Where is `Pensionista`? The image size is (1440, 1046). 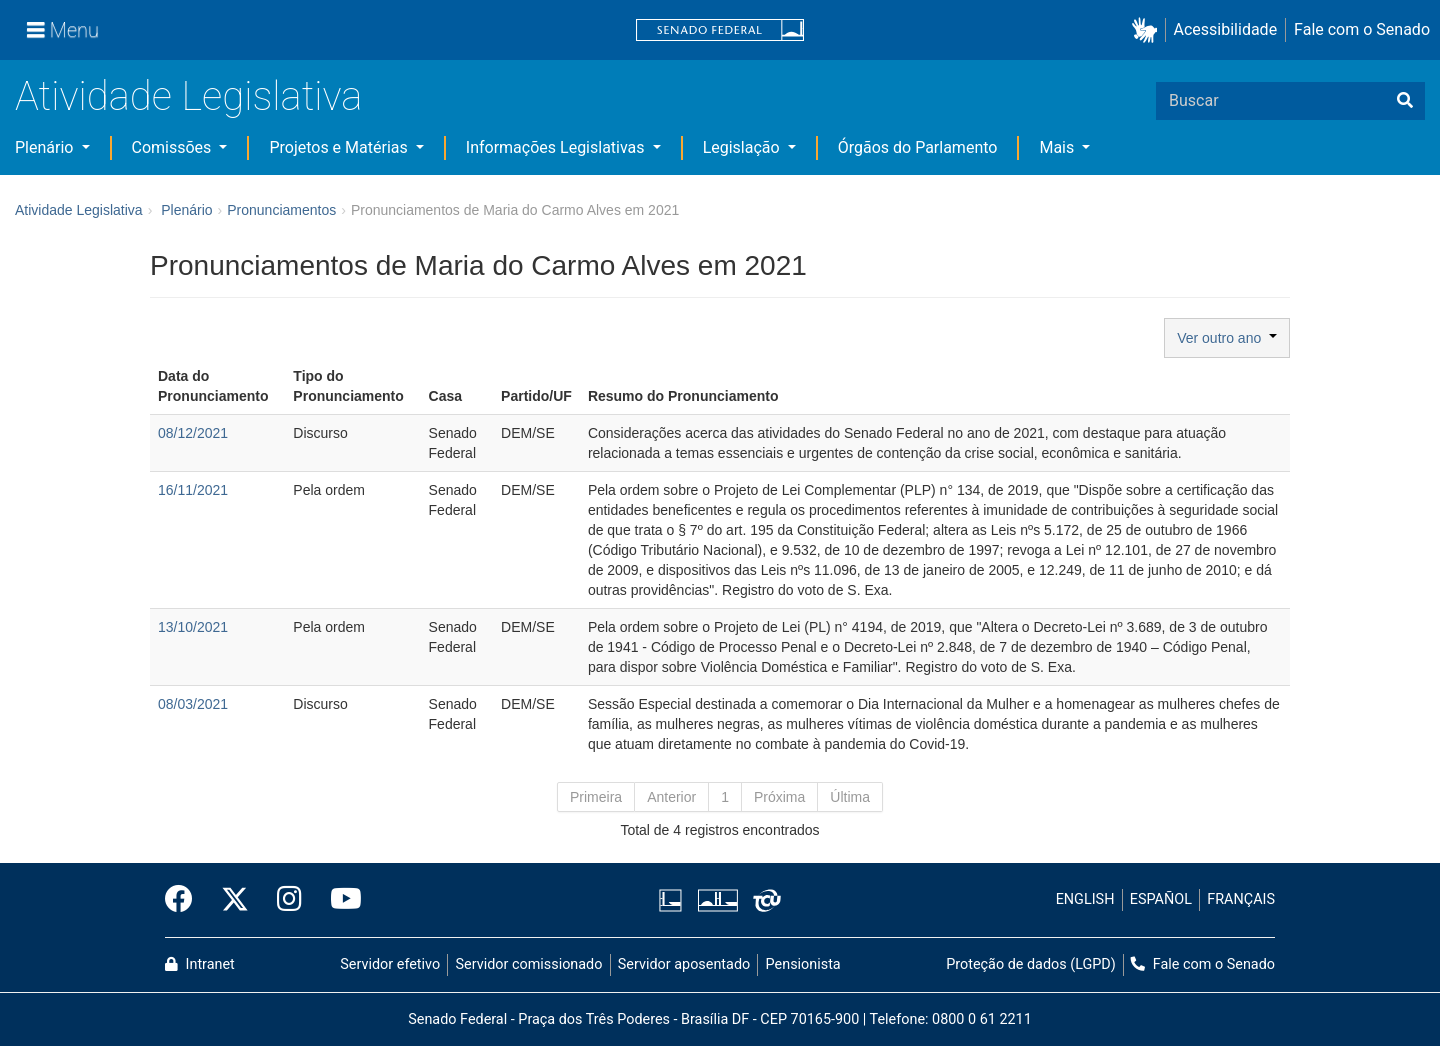
Pensionista is located at coordinates (803, 964).